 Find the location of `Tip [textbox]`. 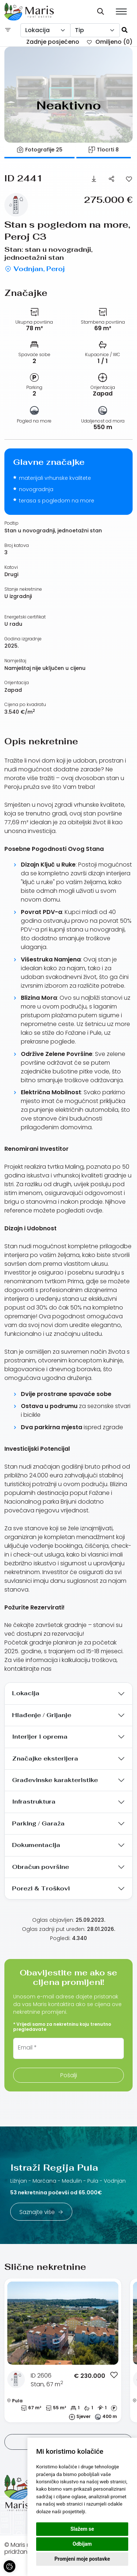

Tip [textbox] is located at coordinates (79, 30).